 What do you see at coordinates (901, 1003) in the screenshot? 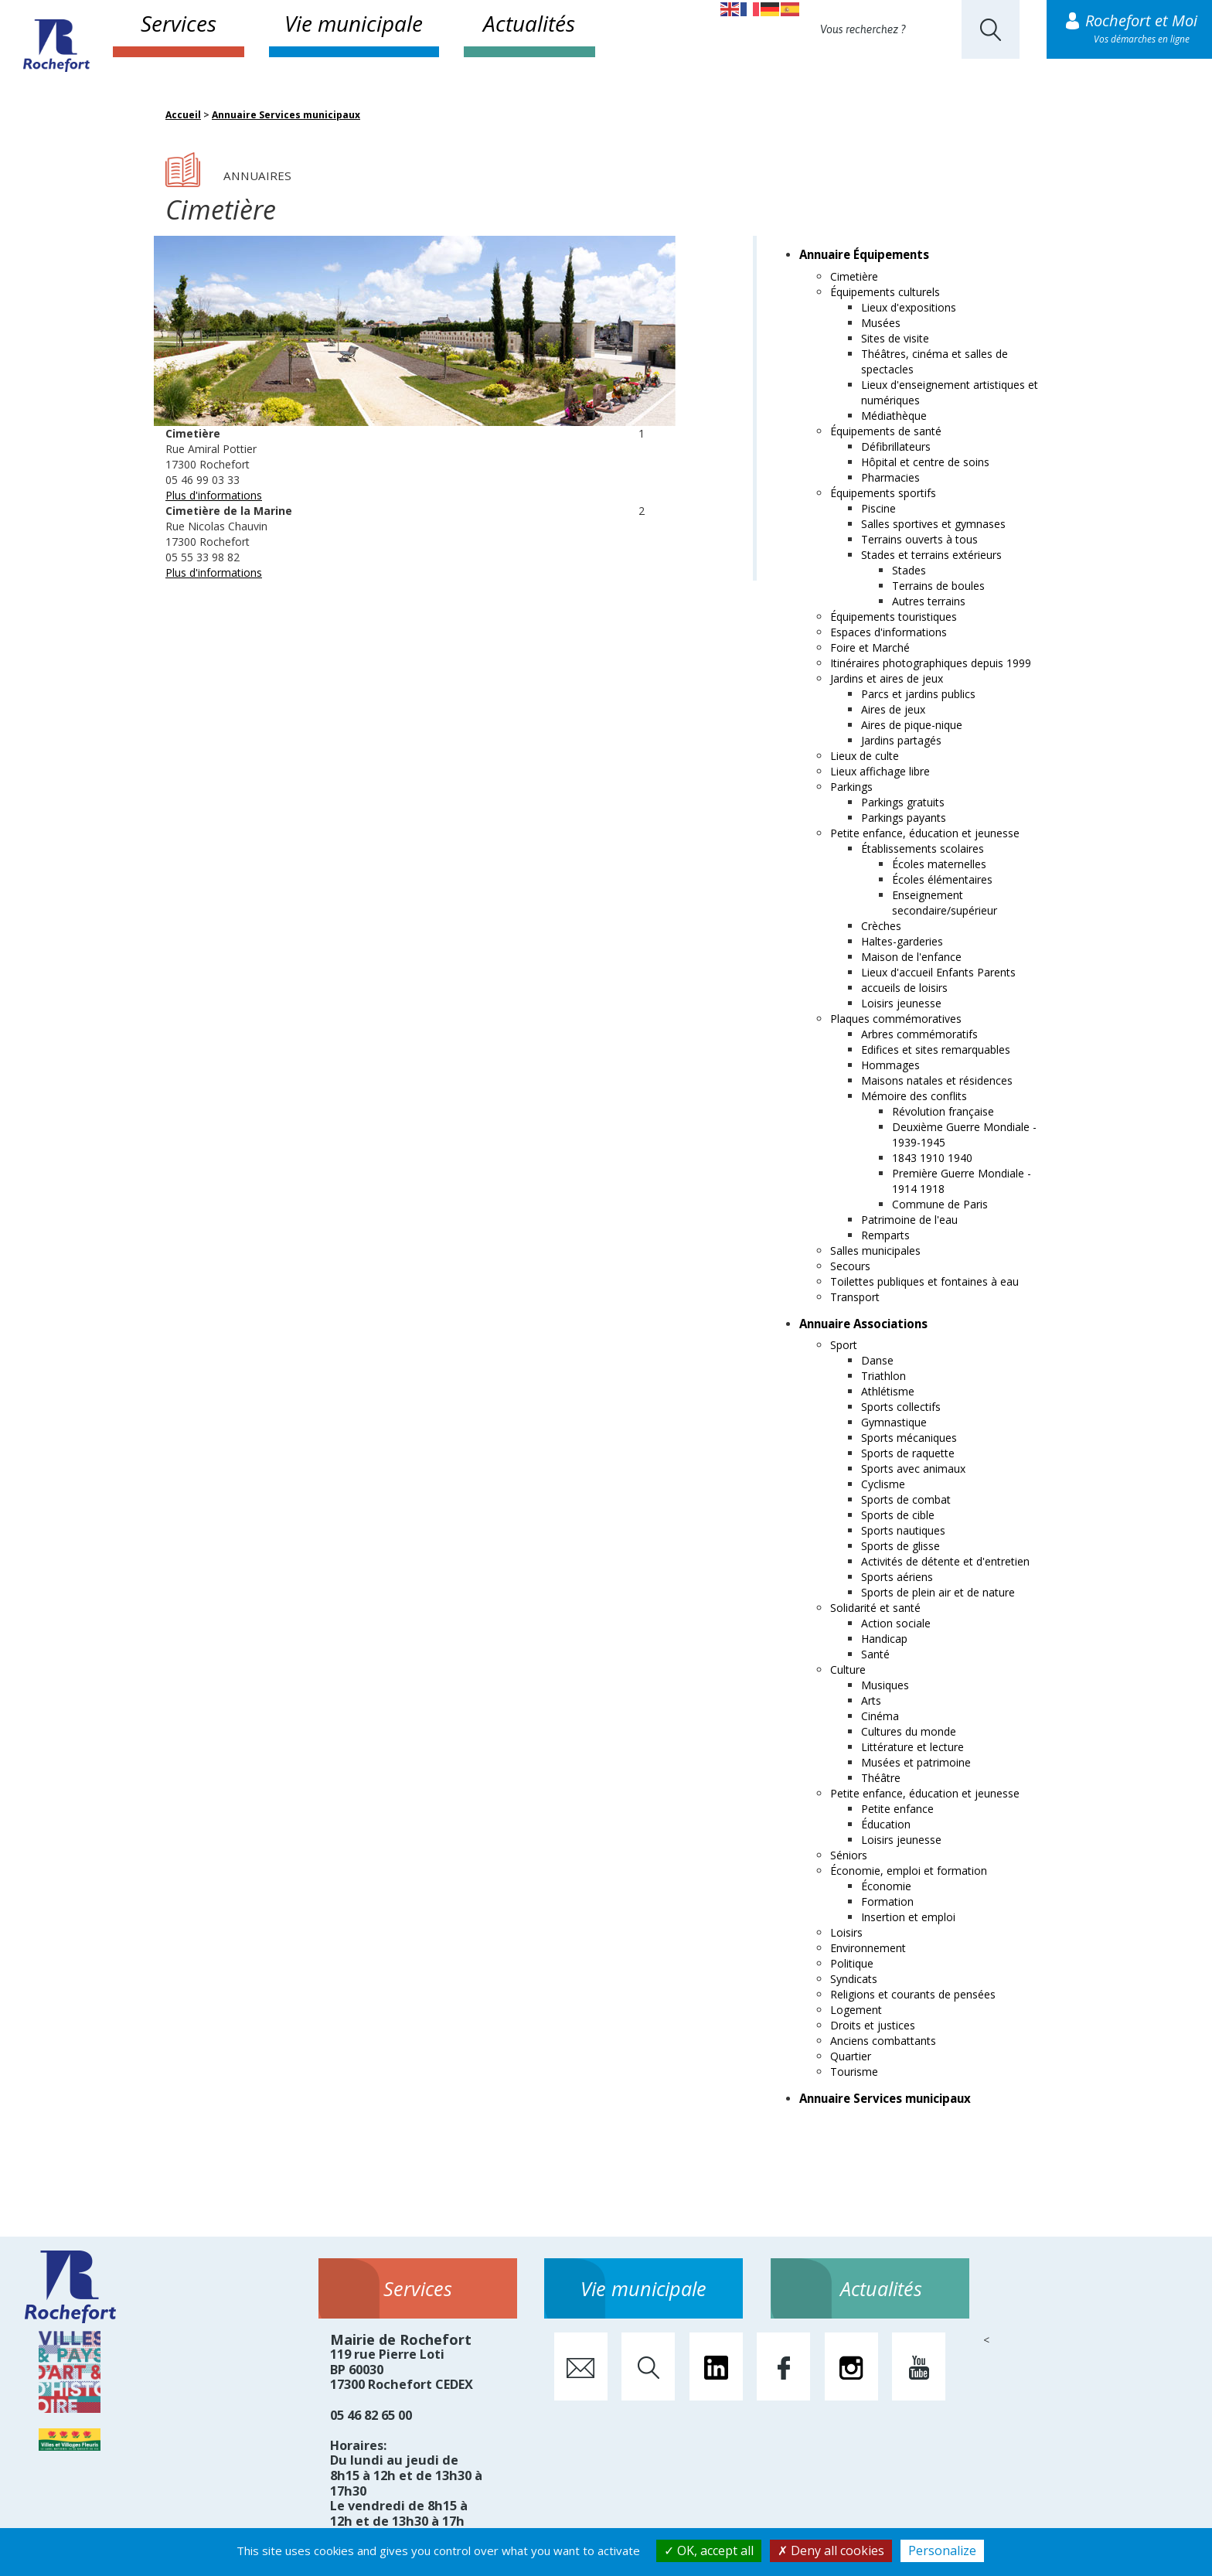
I see `Loisirs jeunesse` at bounding box center [901, 1003].